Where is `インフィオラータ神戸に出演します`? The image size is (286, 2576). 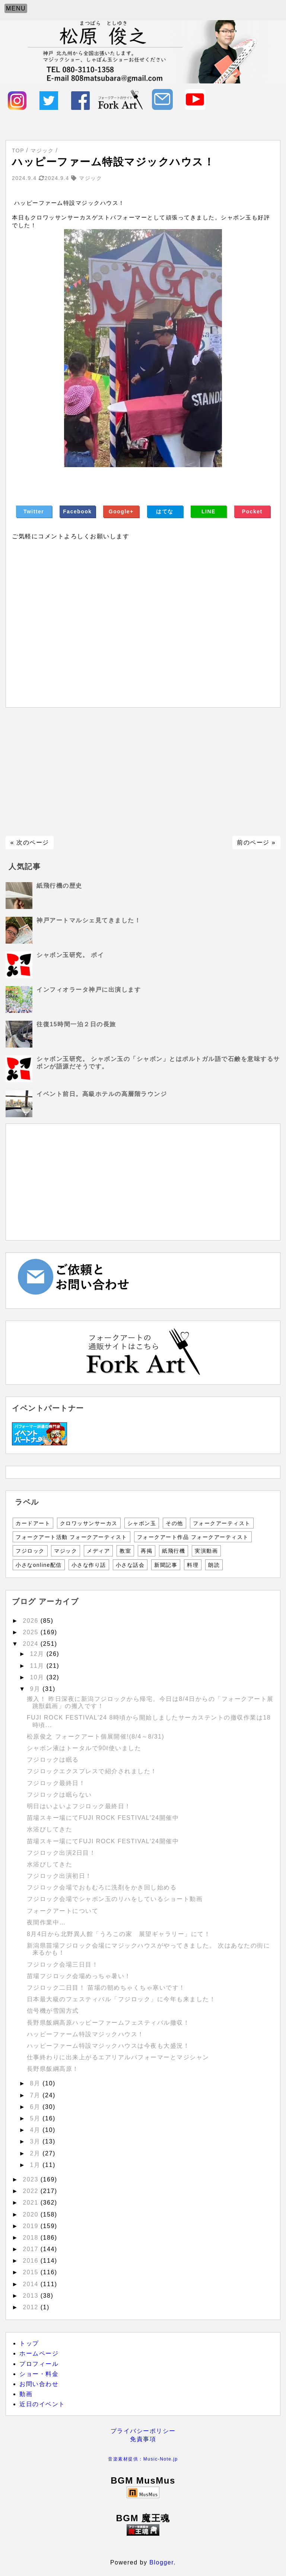 インフィオラータ神戸に出演します is located at coordinates (88, 989).